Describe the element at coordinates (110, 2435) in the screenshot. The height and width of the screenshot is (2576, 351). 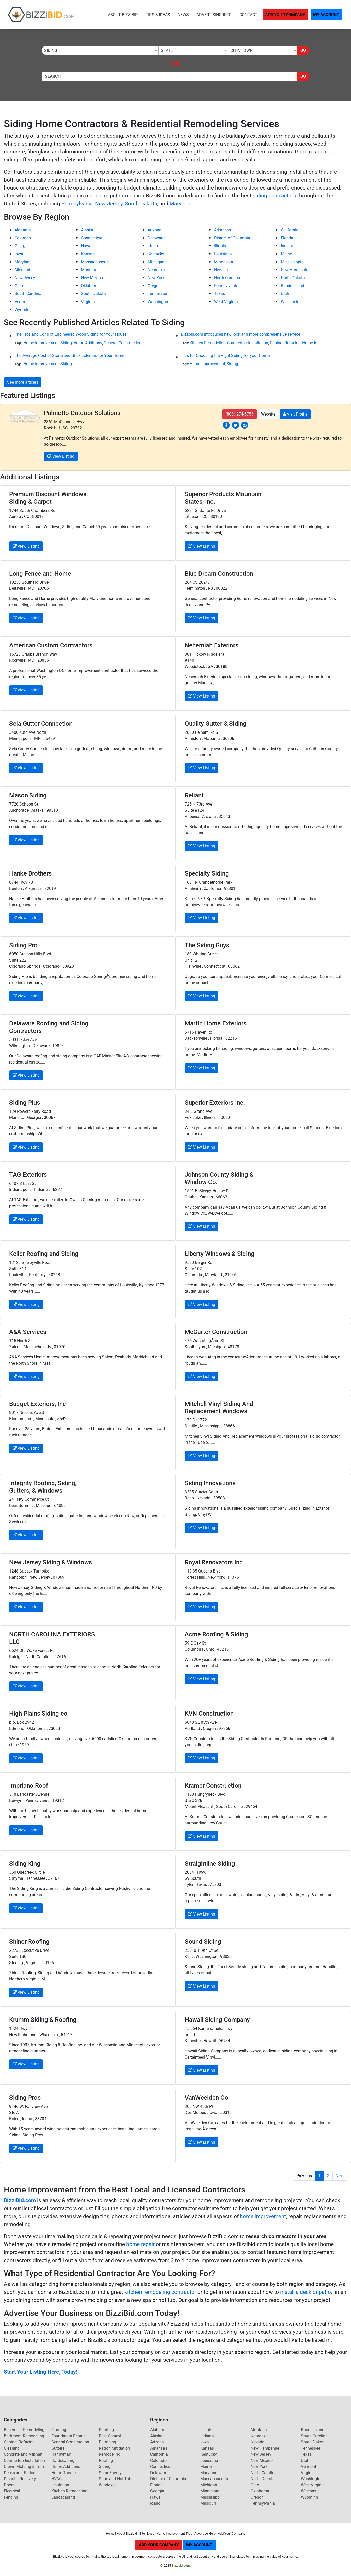
I see `Pest Control` at that location.